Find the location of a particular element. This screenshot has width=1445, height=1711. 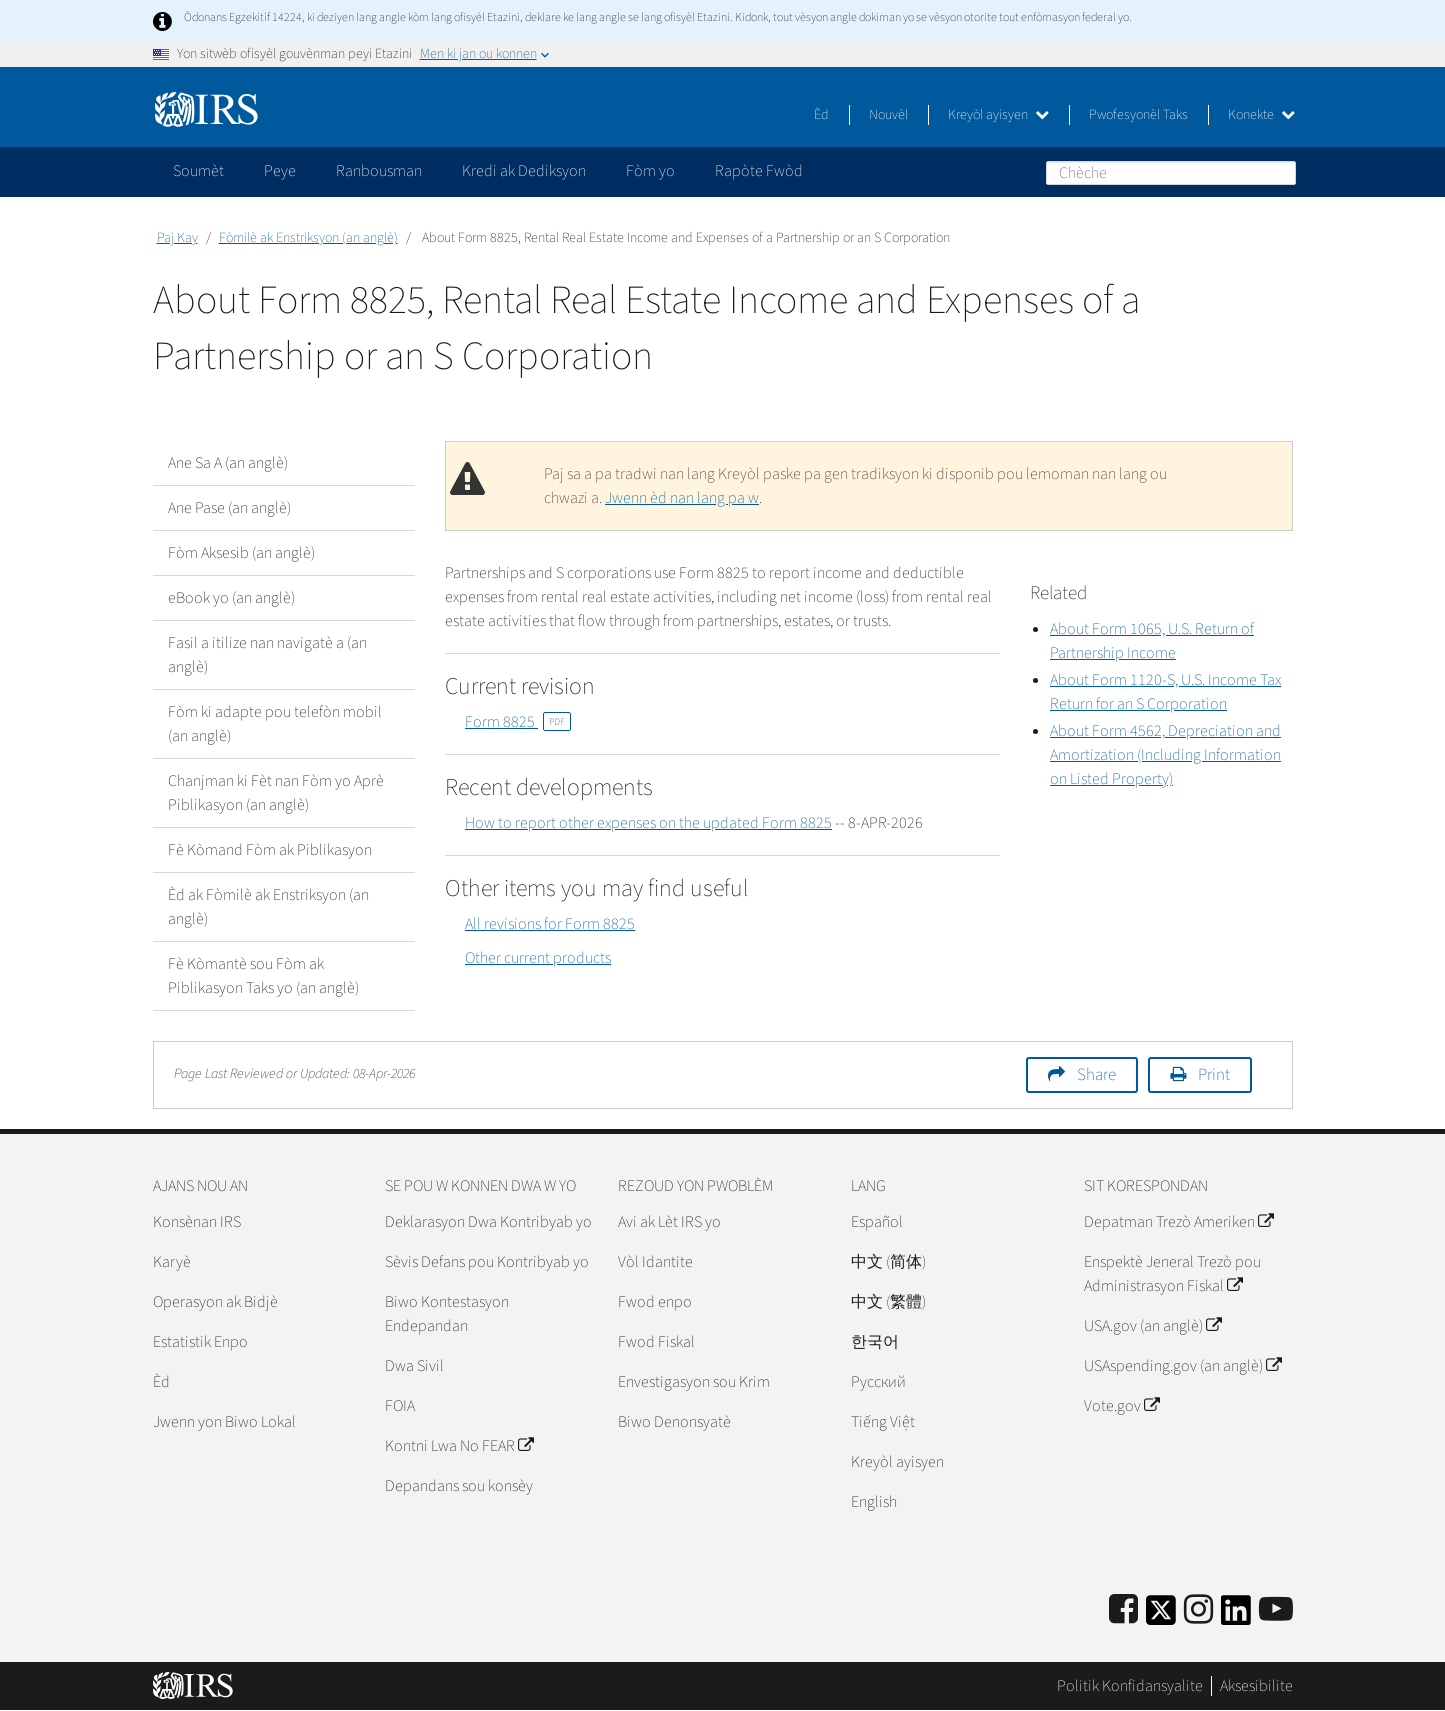

eBook yo (an anglè) is located at coordinates (231, 598).